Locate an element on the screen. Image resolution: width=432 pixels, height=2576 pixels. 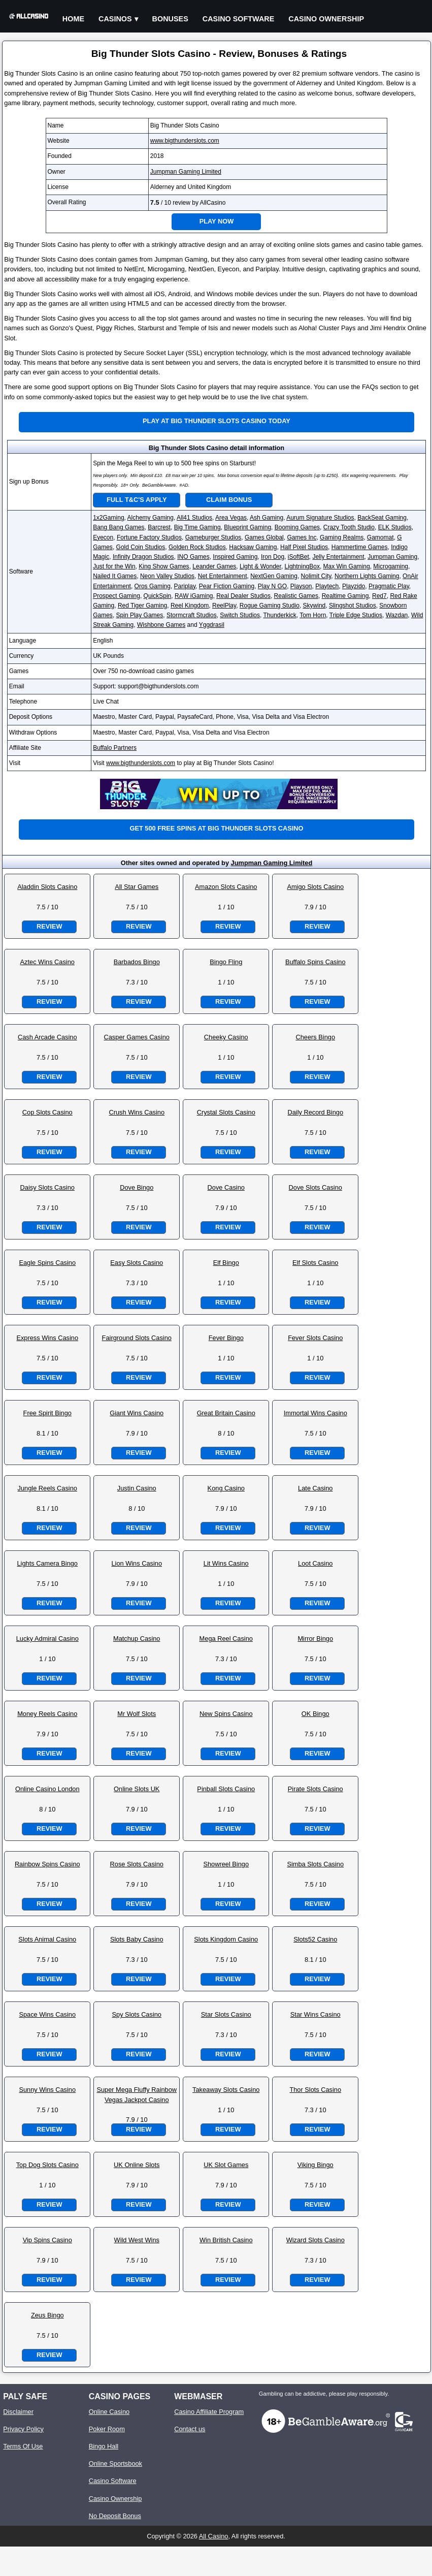
Dove Slots Casino is located at coordinates (315, 1187).